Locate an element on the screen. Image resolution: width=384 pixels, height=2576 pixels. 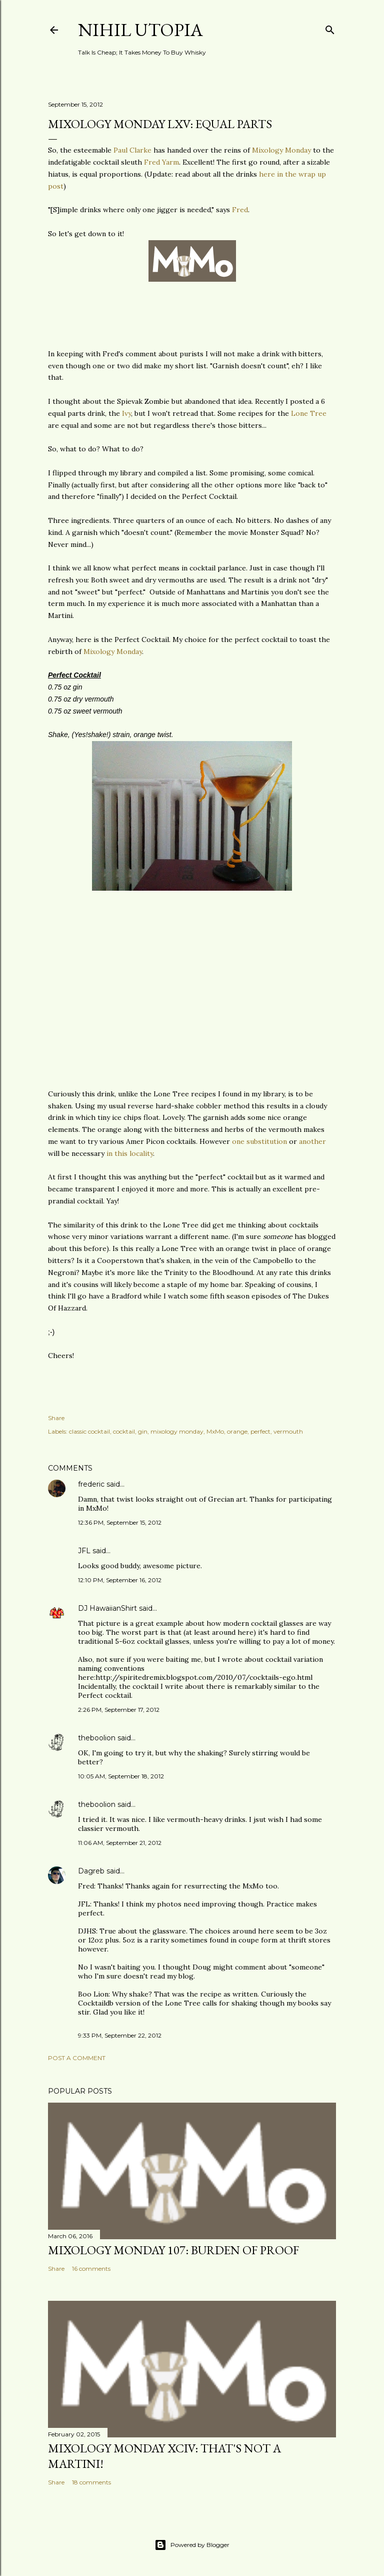
11:06 AM, September 21, 2012 is located at coordinates (120, 1842).